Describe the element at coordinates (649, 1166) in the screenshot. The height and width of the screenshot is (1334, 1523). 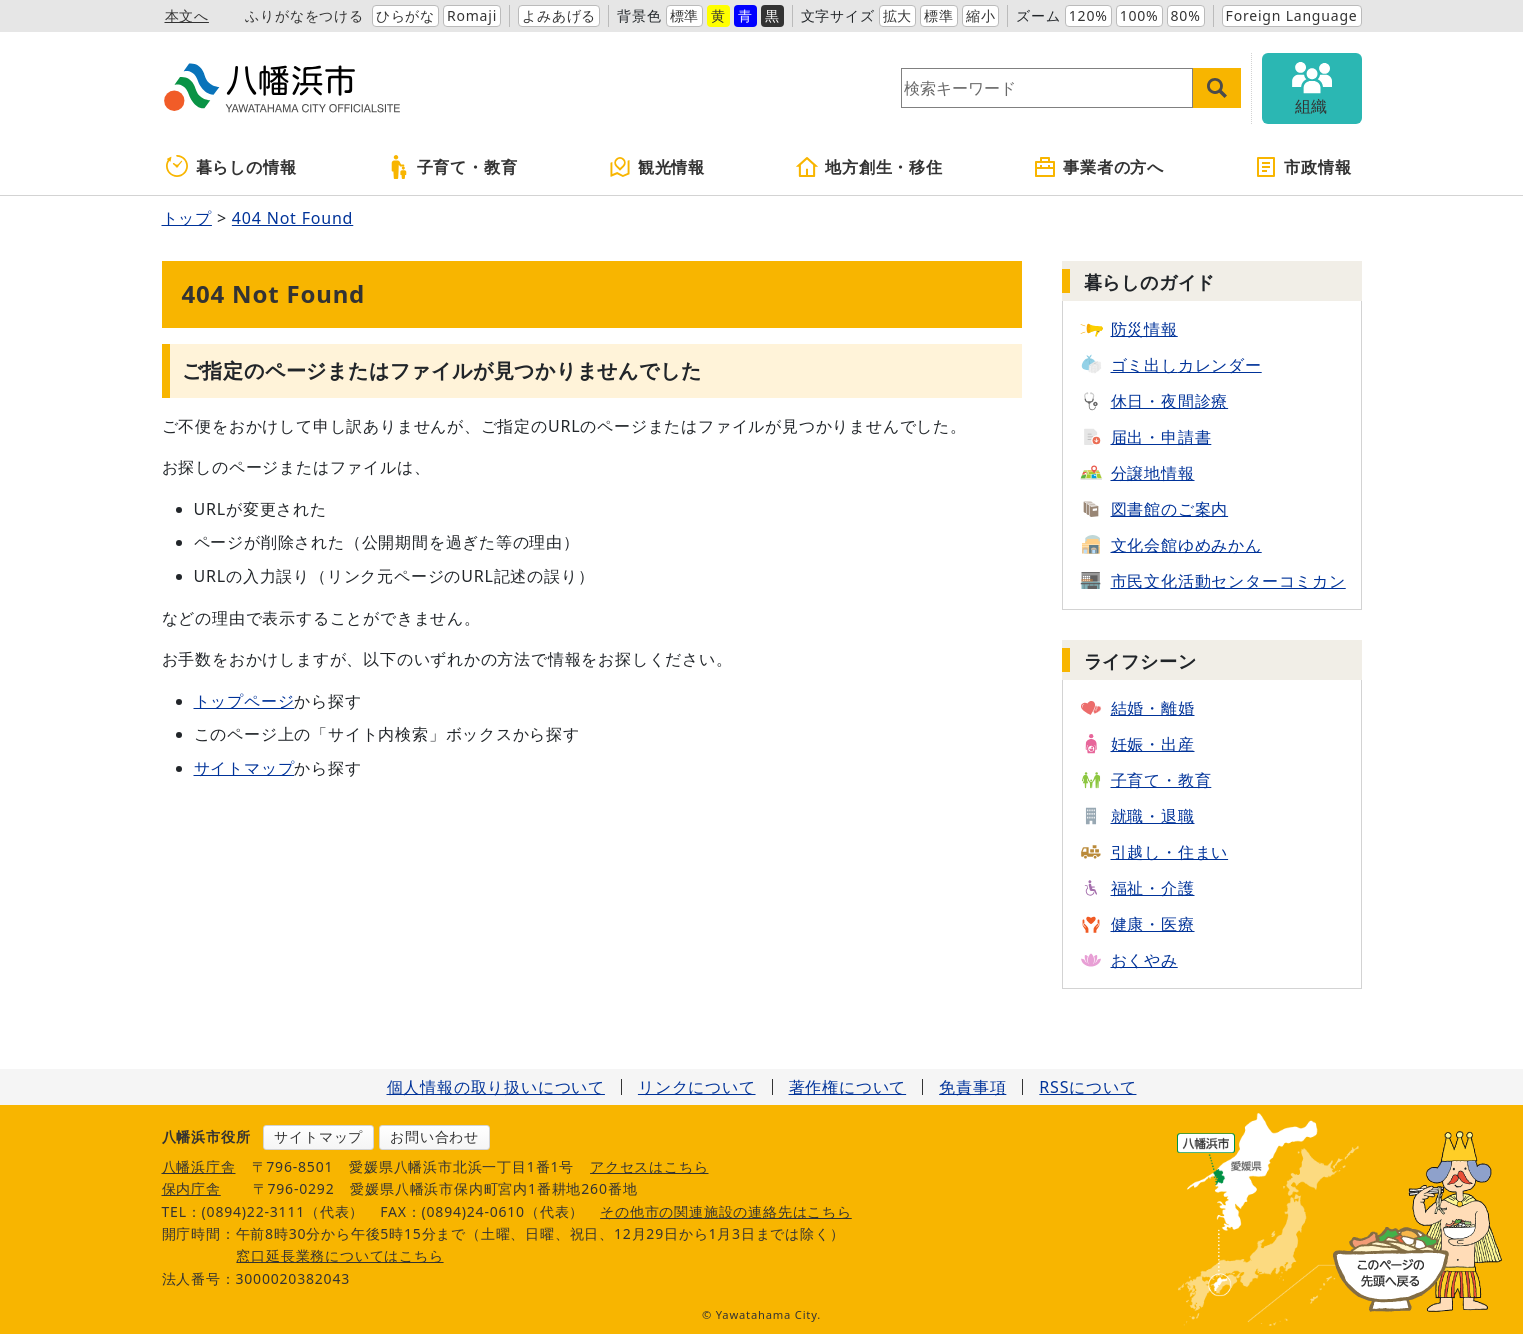
I see `アクセスはこちら` at that location.